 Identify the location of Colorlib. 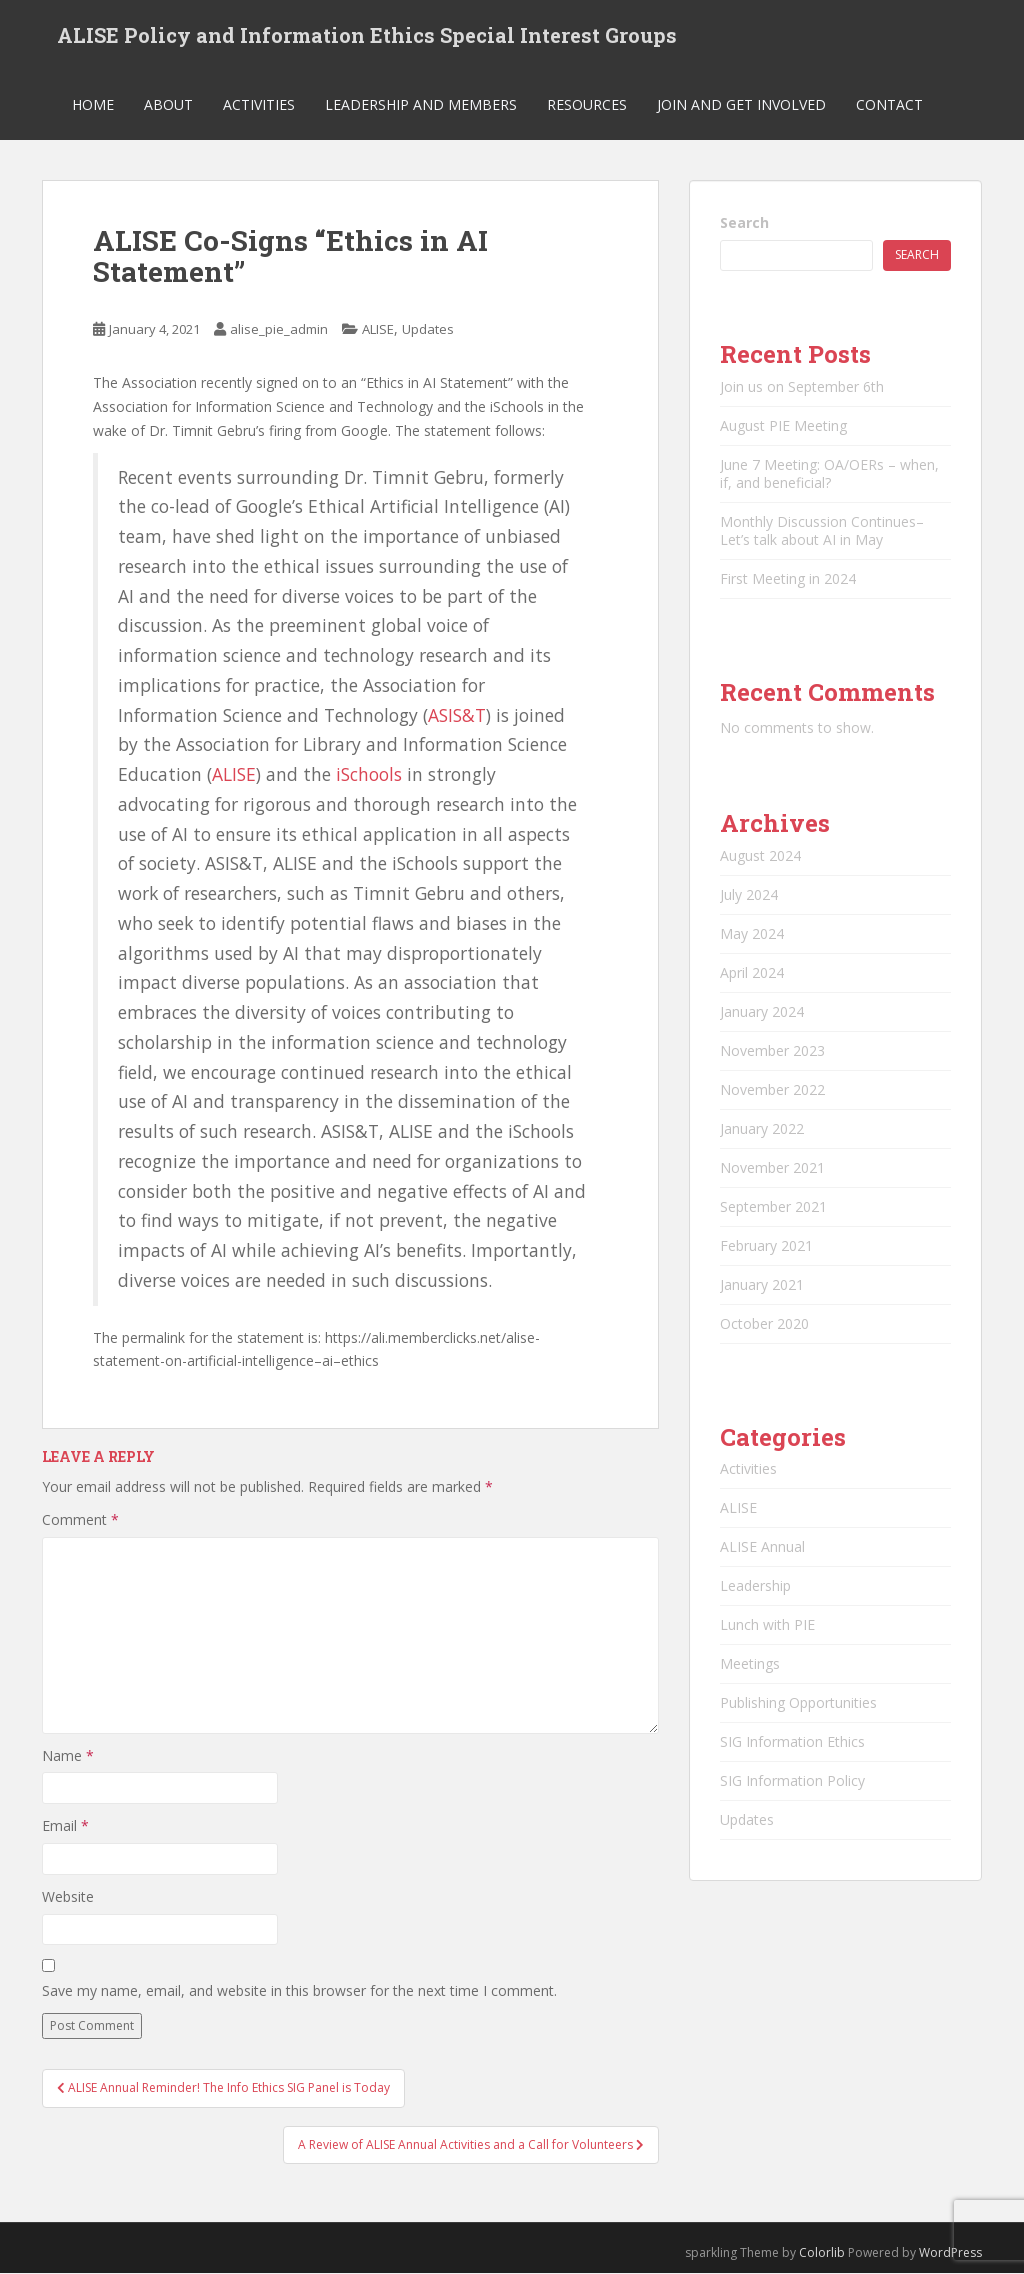
(822, 2252).